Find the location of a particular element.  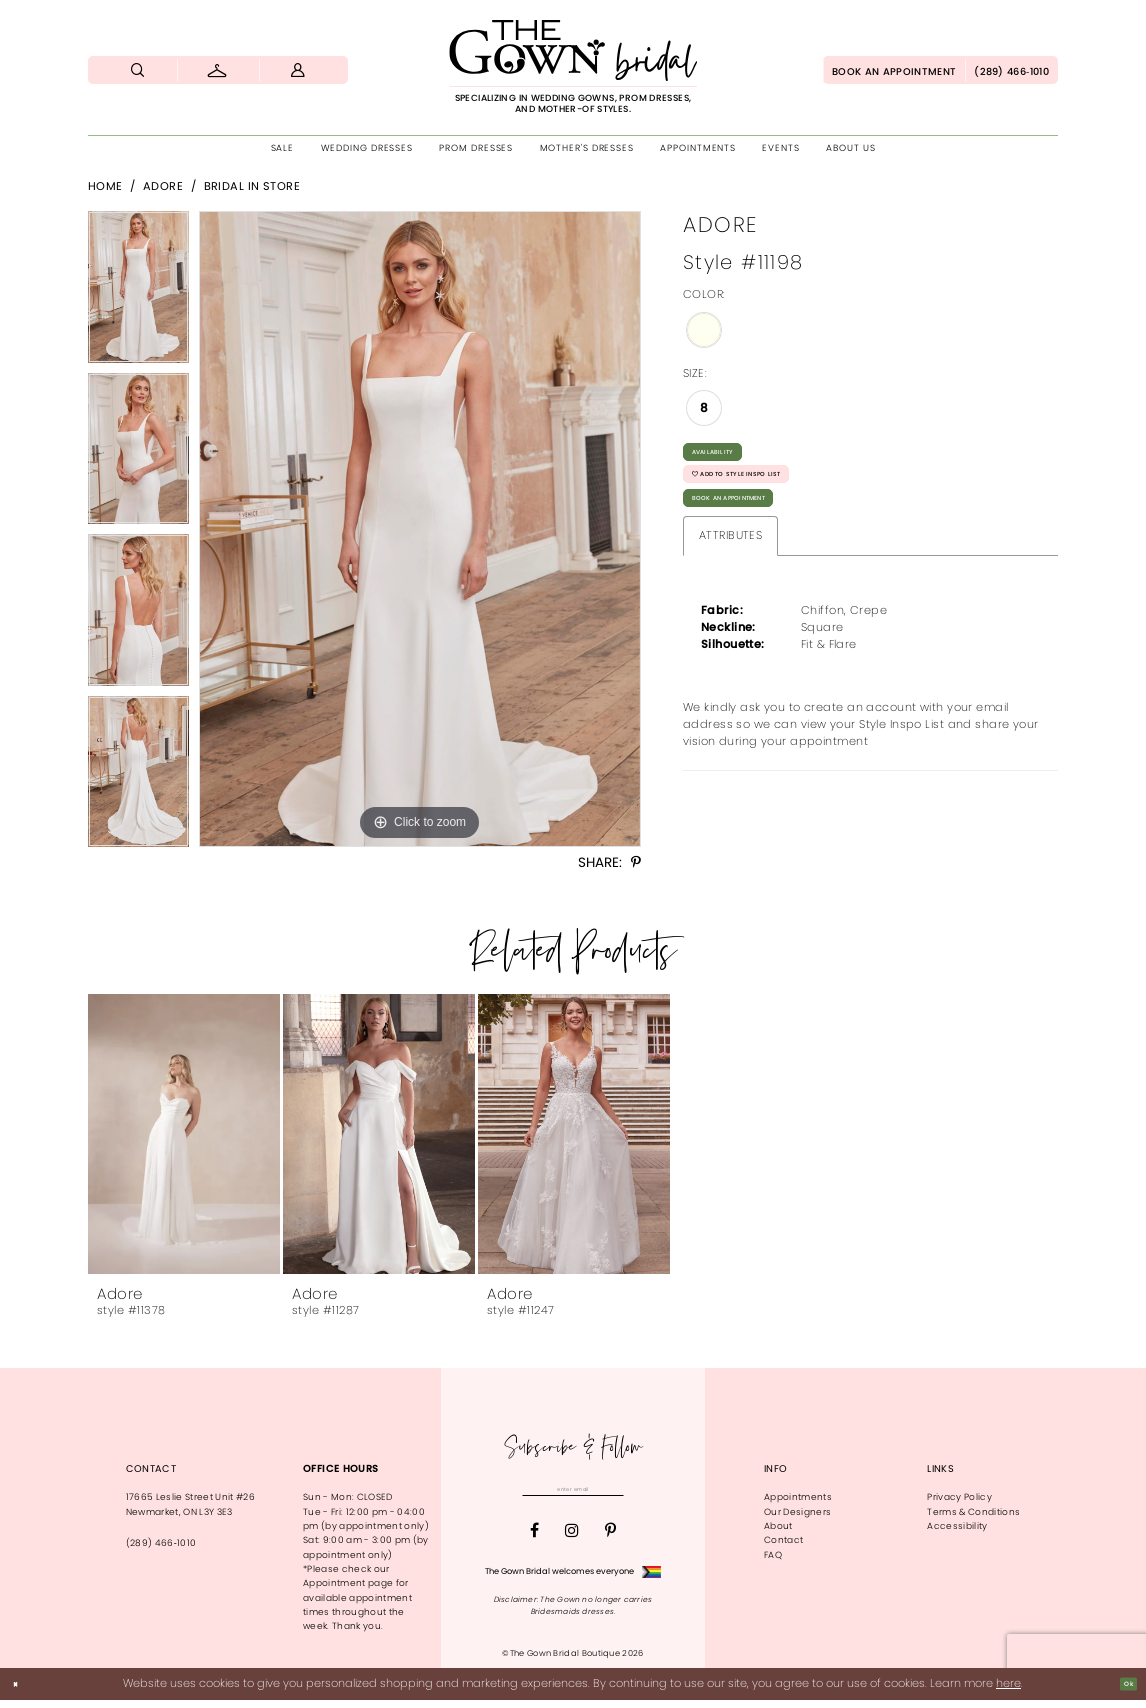

[button] is located at coordinates (298, 70).